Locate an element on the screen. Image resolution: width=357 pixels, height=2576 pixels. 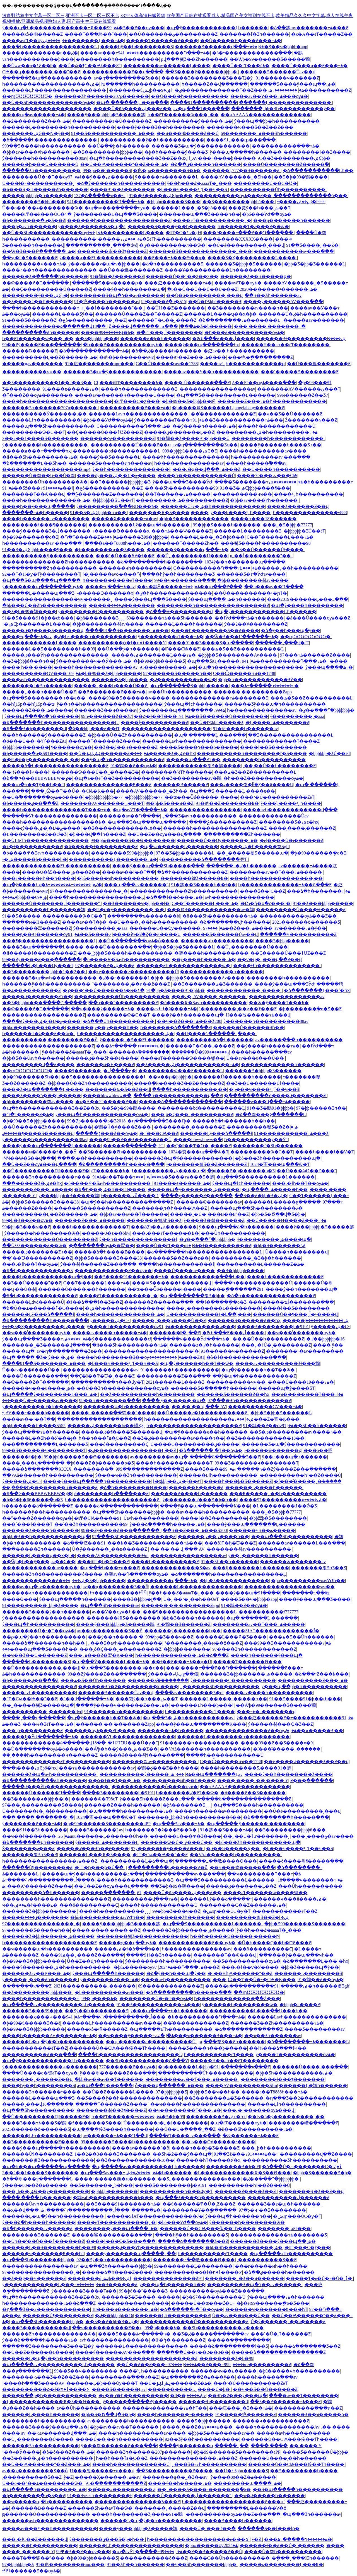
�����ֳ��ִ��ֳ���ˬëƬ is located at coordinates (133, 1145).